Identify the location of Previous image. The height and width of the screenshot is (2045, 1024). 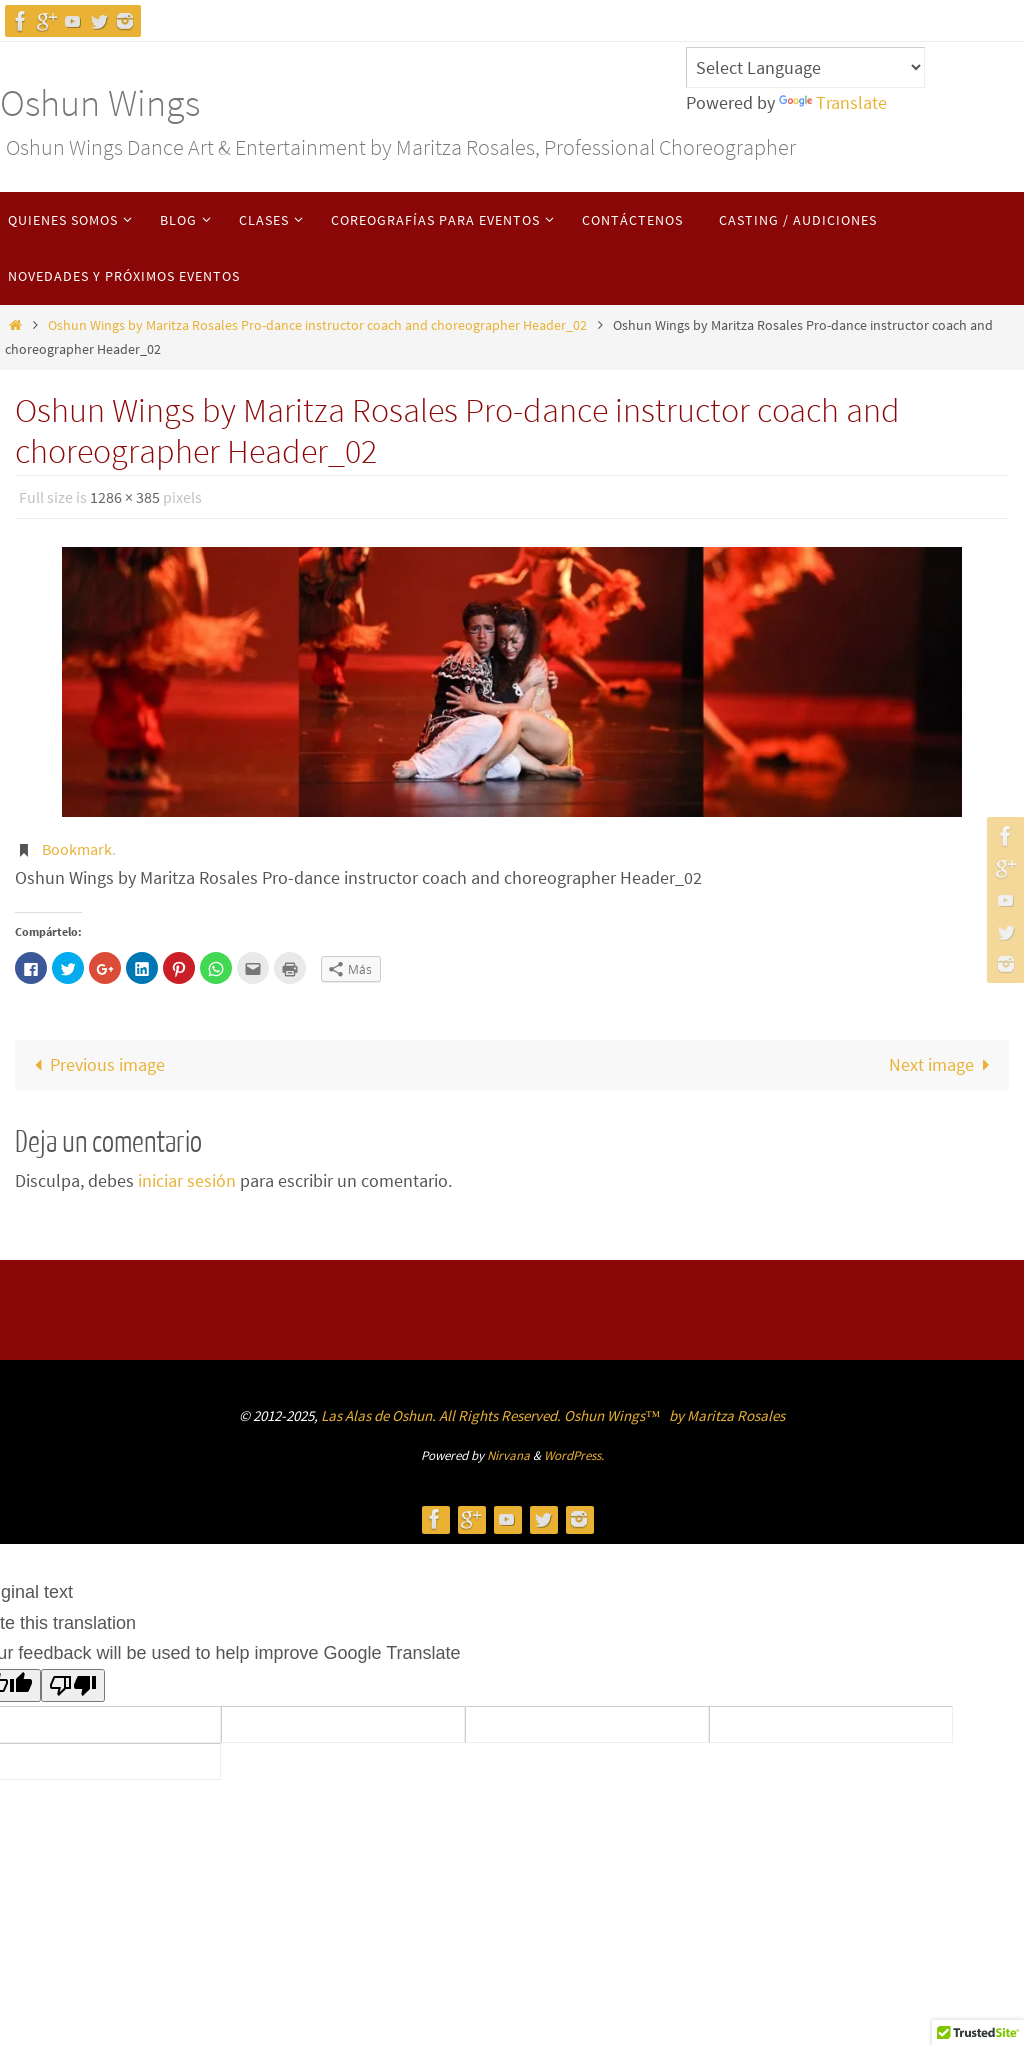
(95, 1064).